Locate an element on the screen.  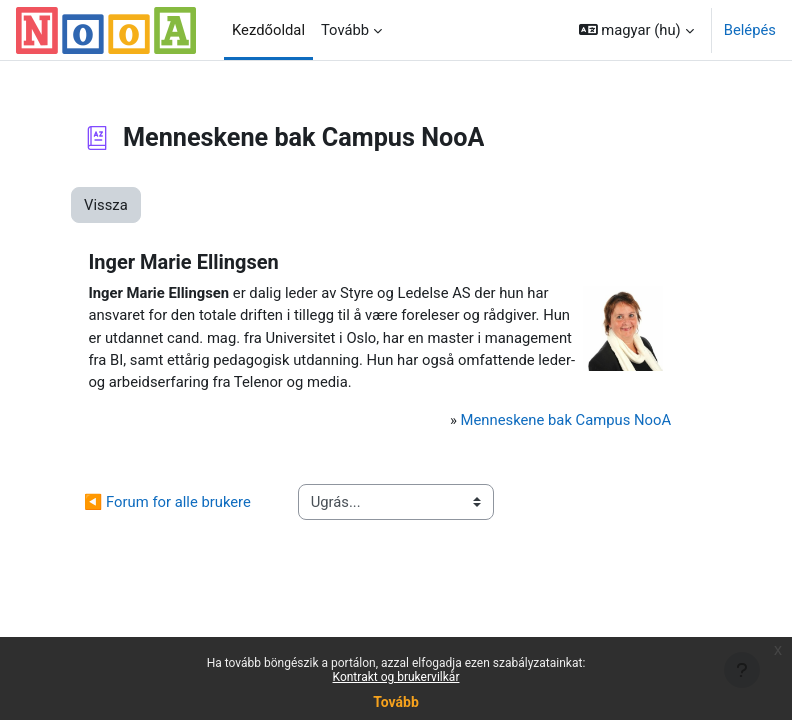
Menneskene bak Campus NooA is located at coordinates (566, 420).